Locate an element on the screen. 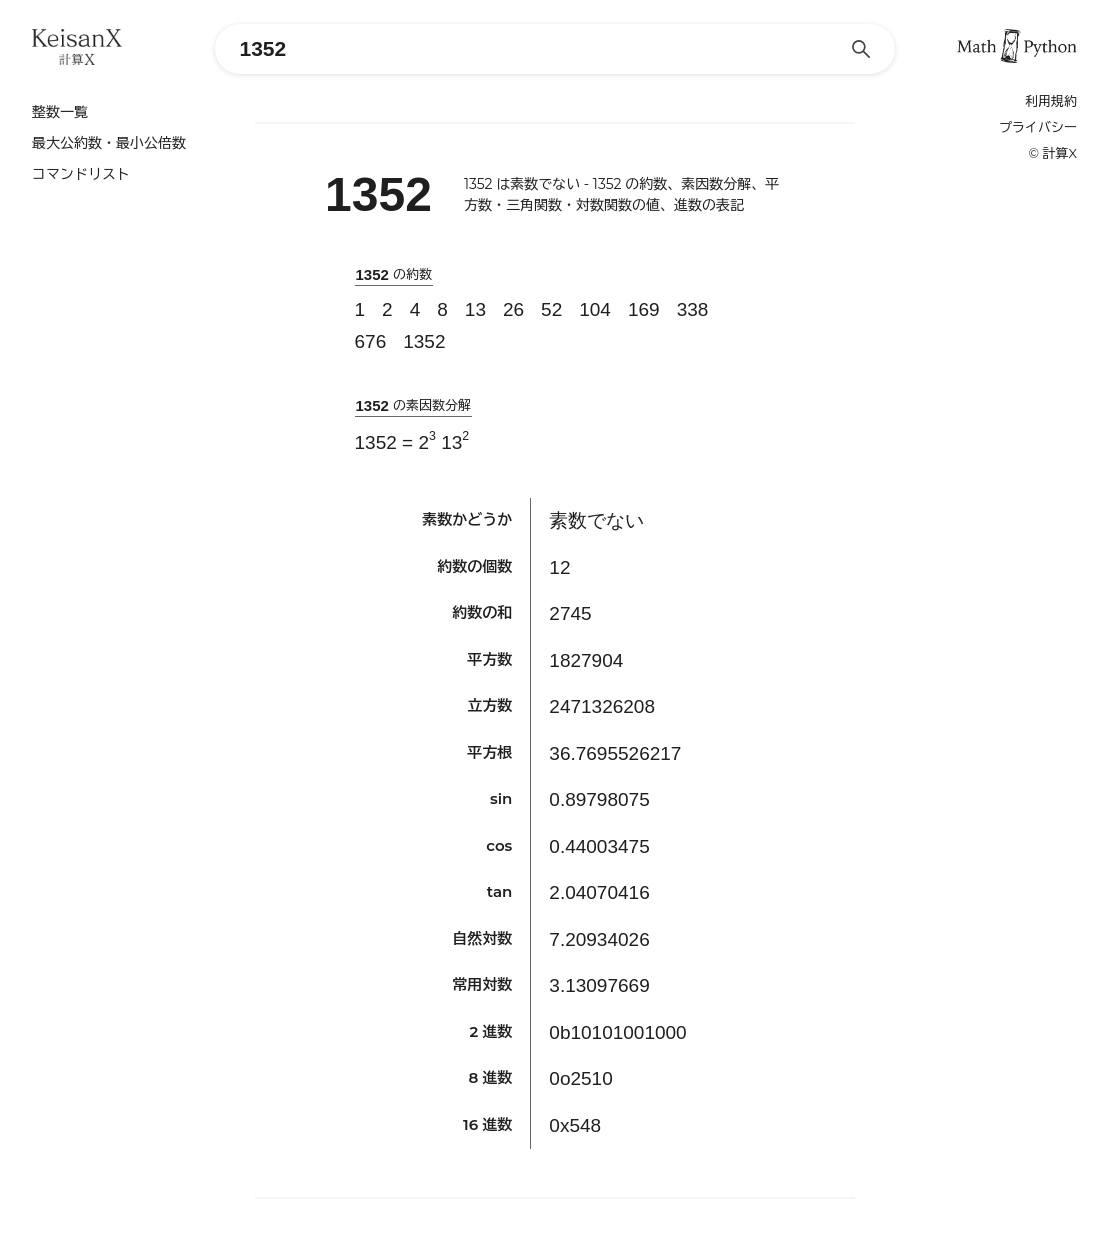  プライバシー is located at coordinates (1038, 127).